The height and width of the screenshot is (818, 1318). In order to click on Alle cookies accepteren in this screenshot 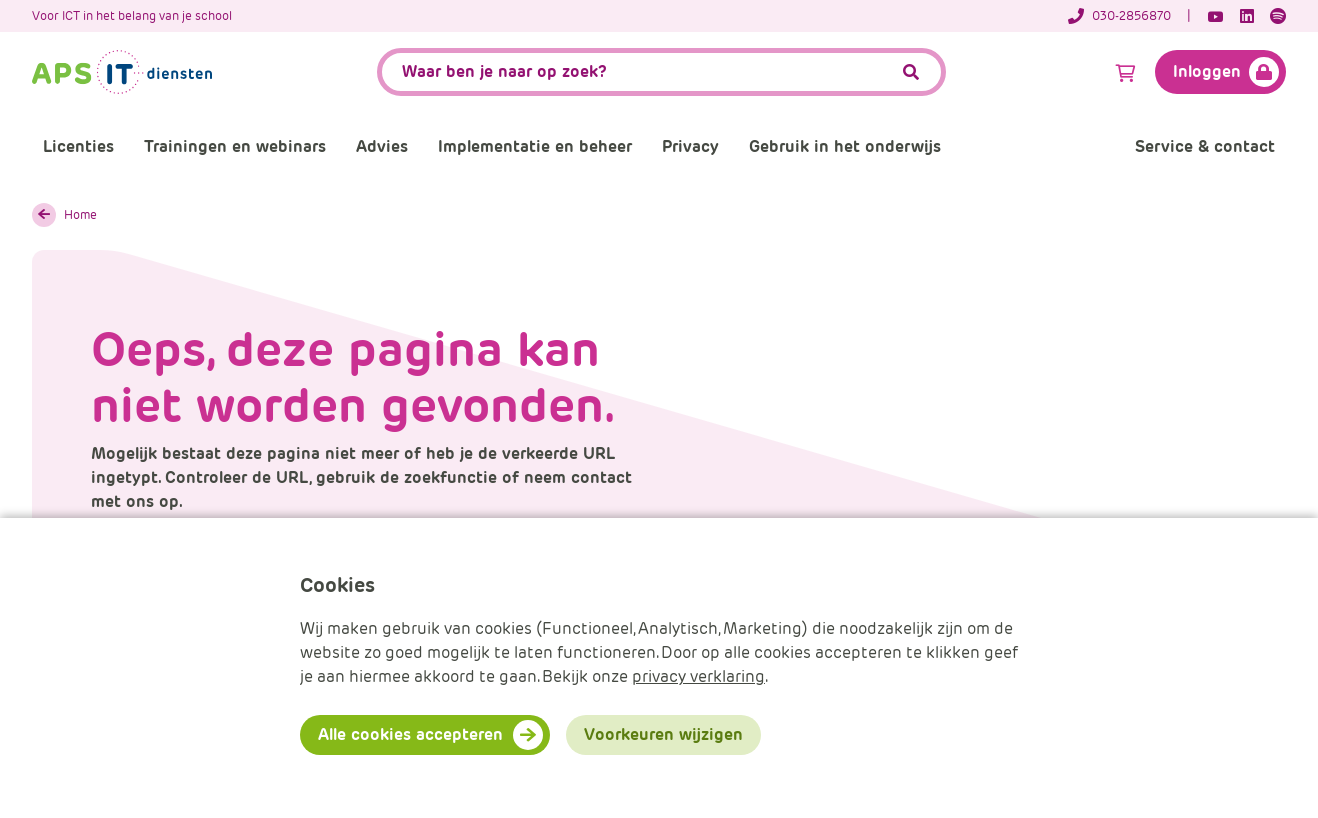, I will do `click(410, 734)`.